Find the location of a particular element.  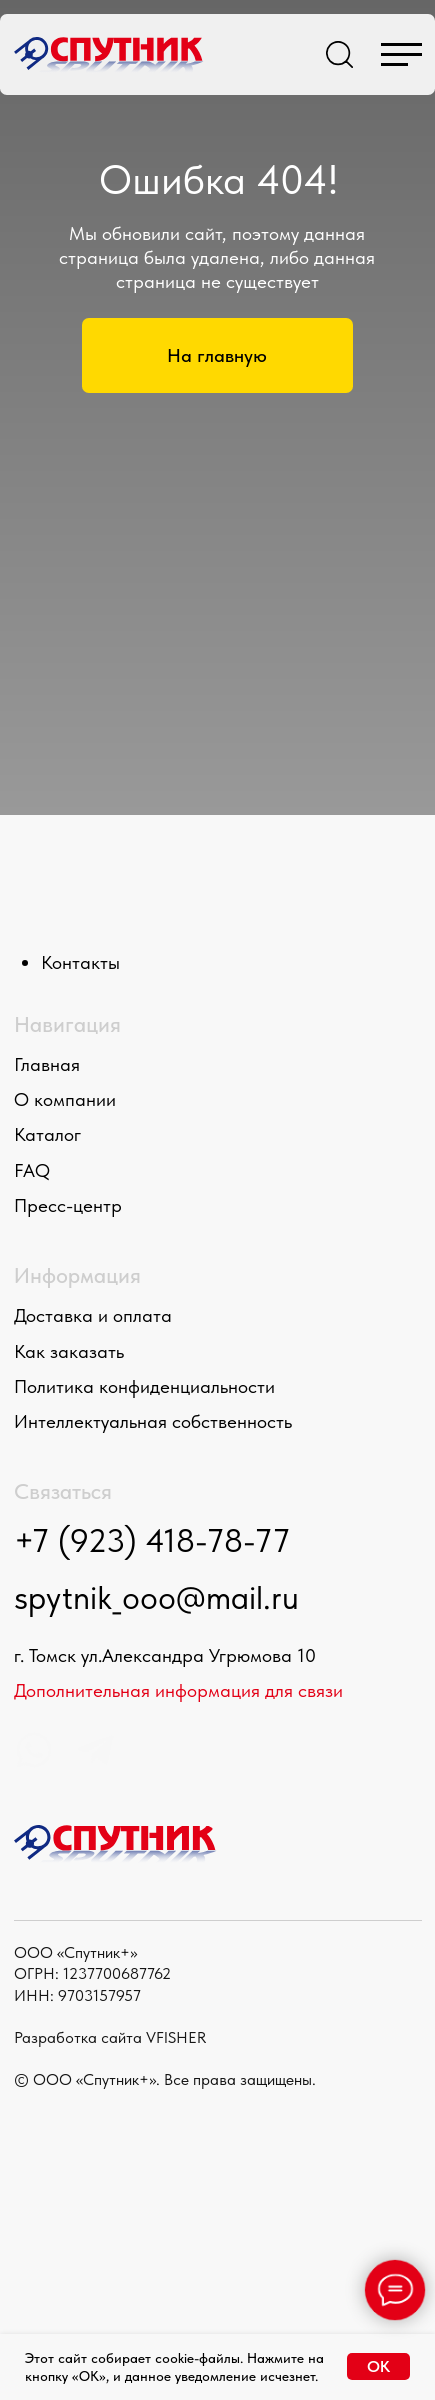

Пресс-центр is located at coordinates (68, 1205).